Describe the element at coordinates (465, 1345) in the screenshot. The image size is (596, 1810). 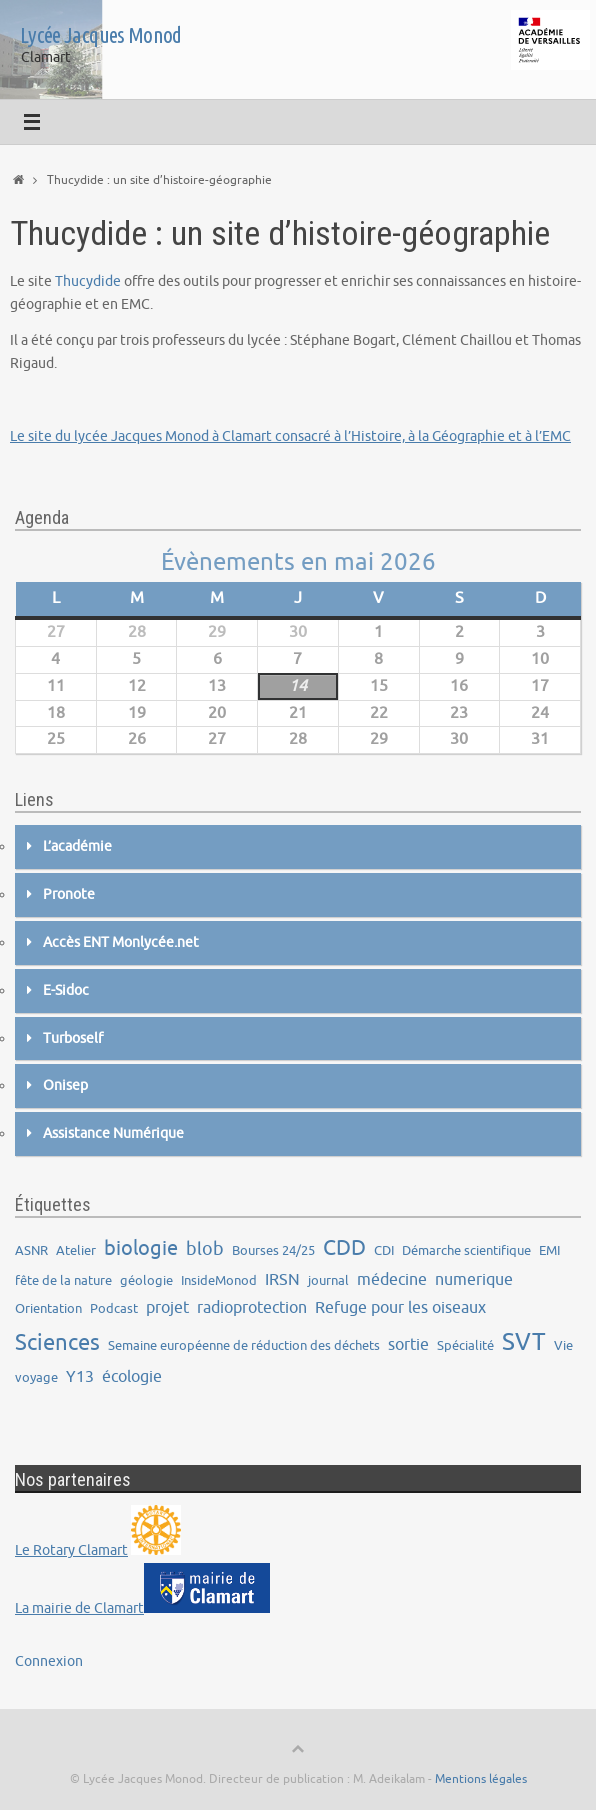
I see `Spécialité [Spécialité (1 élément)]` at that location.